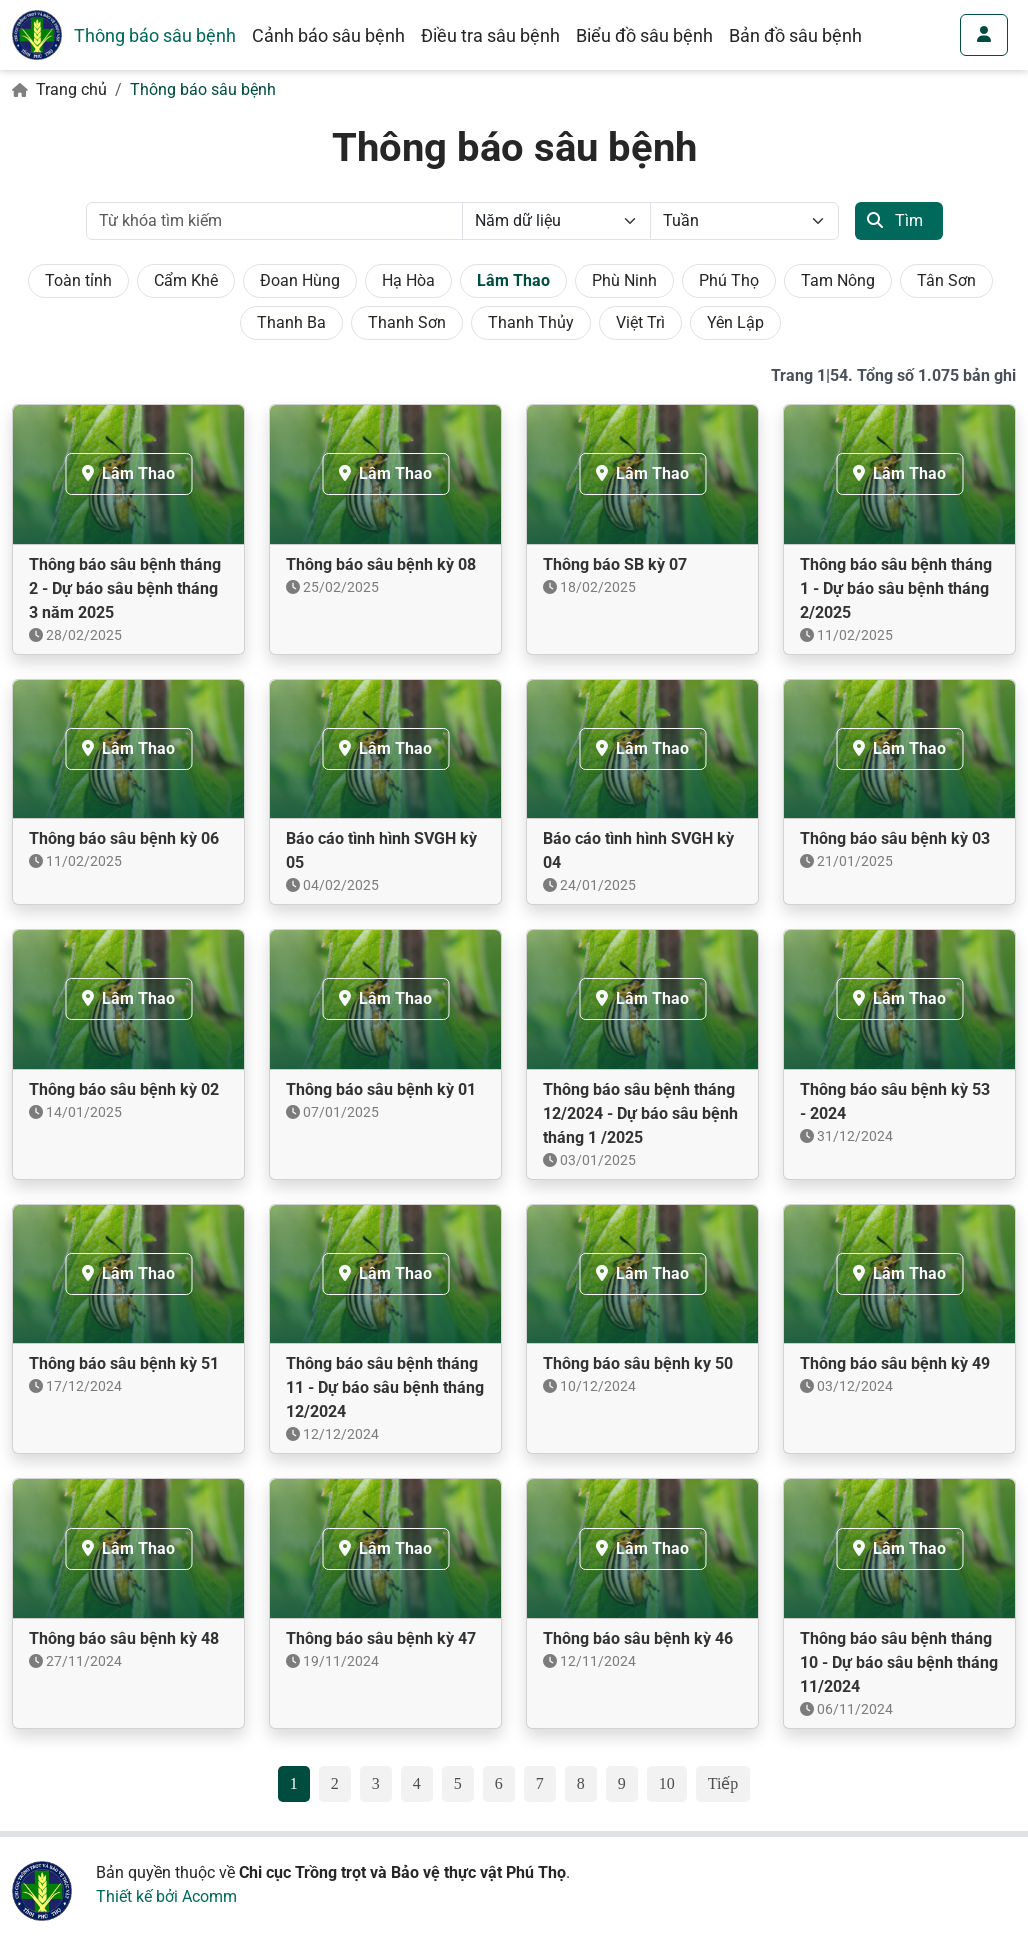 The height and width of the screenshot is (1952, 1028). Describe the element at coordinates (125, 588) in the screenshot. I see `Thông báo sâu bệnh tháng 2 - Dự báo sâu bệnh tháng 3 năm 2025` at that location.